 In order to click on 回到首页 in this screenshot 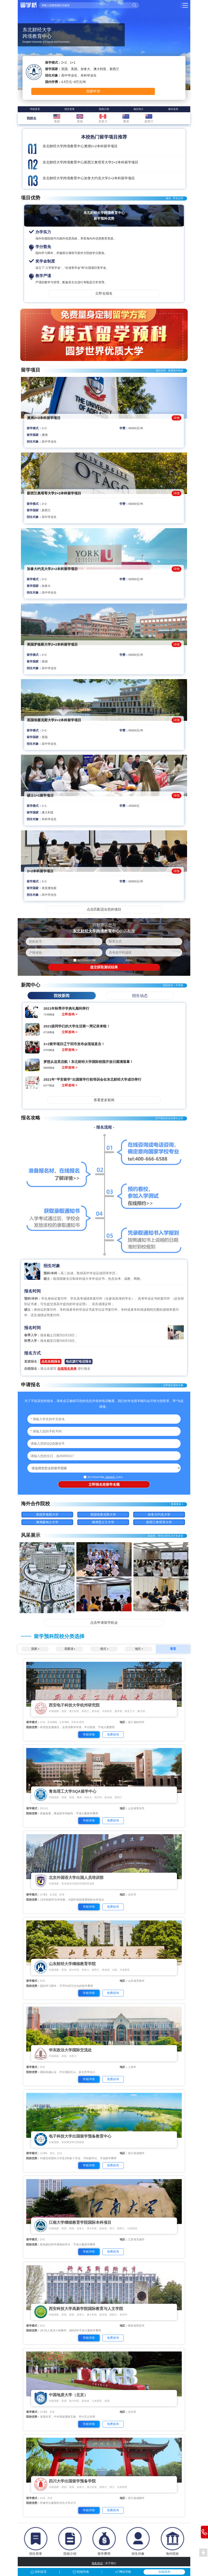, I will do `click(38, 2572)`.